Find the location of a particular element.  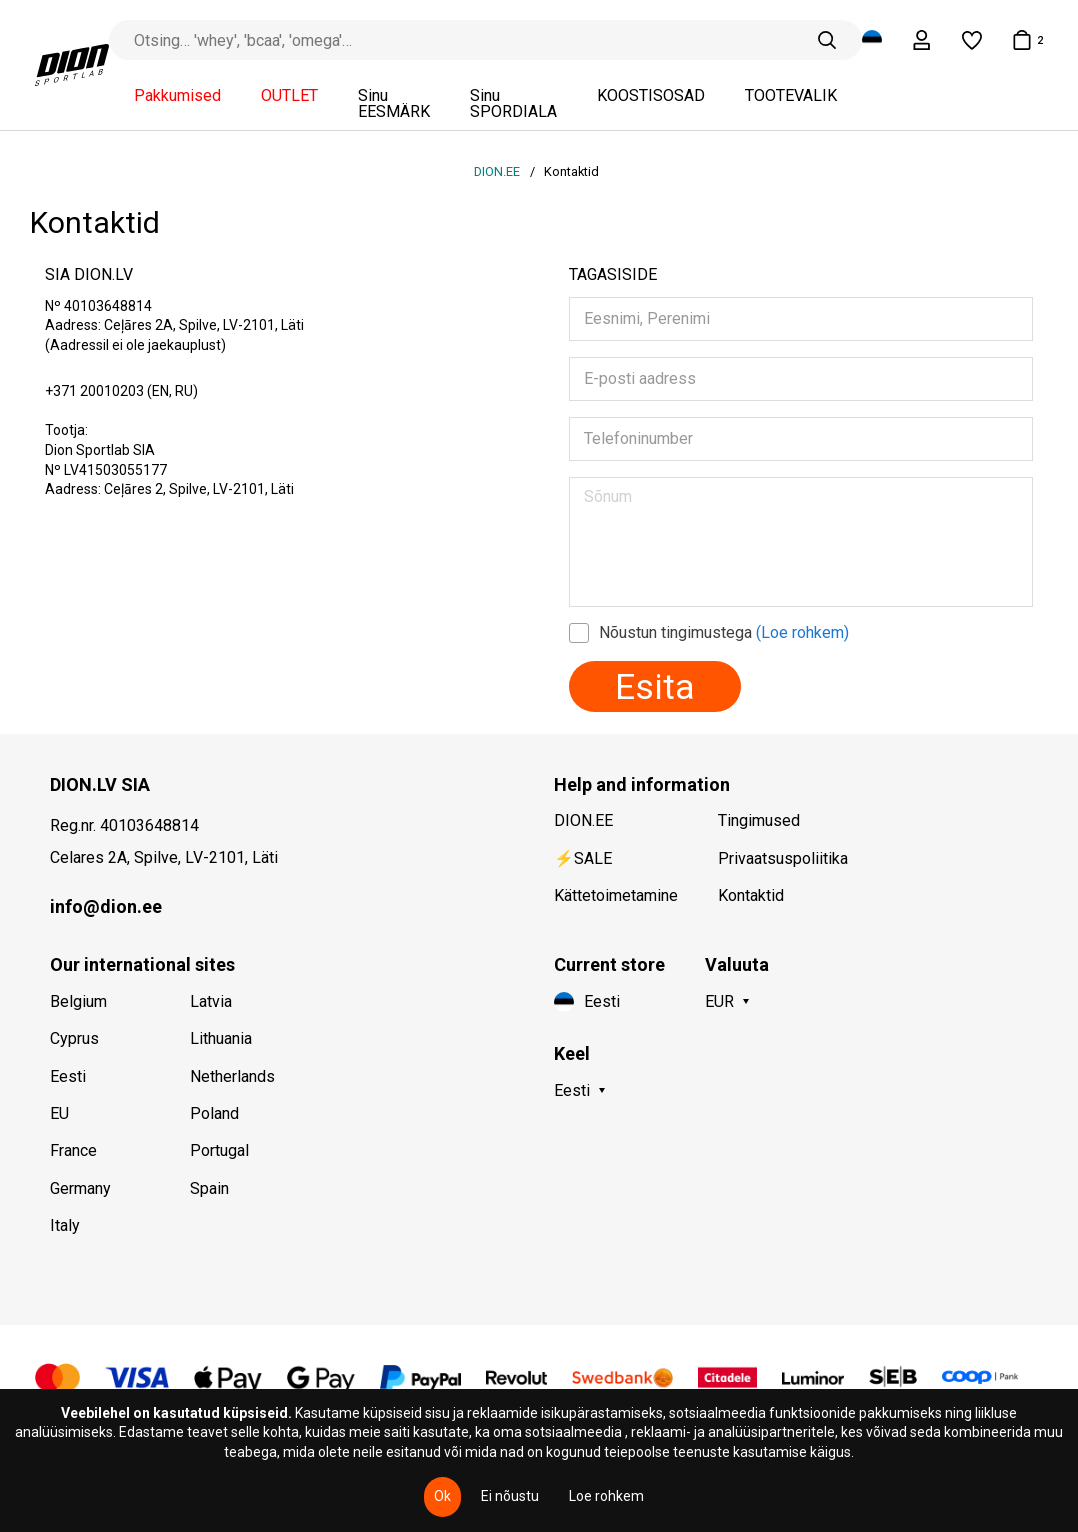

Portugal is located at coordinates (219, 1150).